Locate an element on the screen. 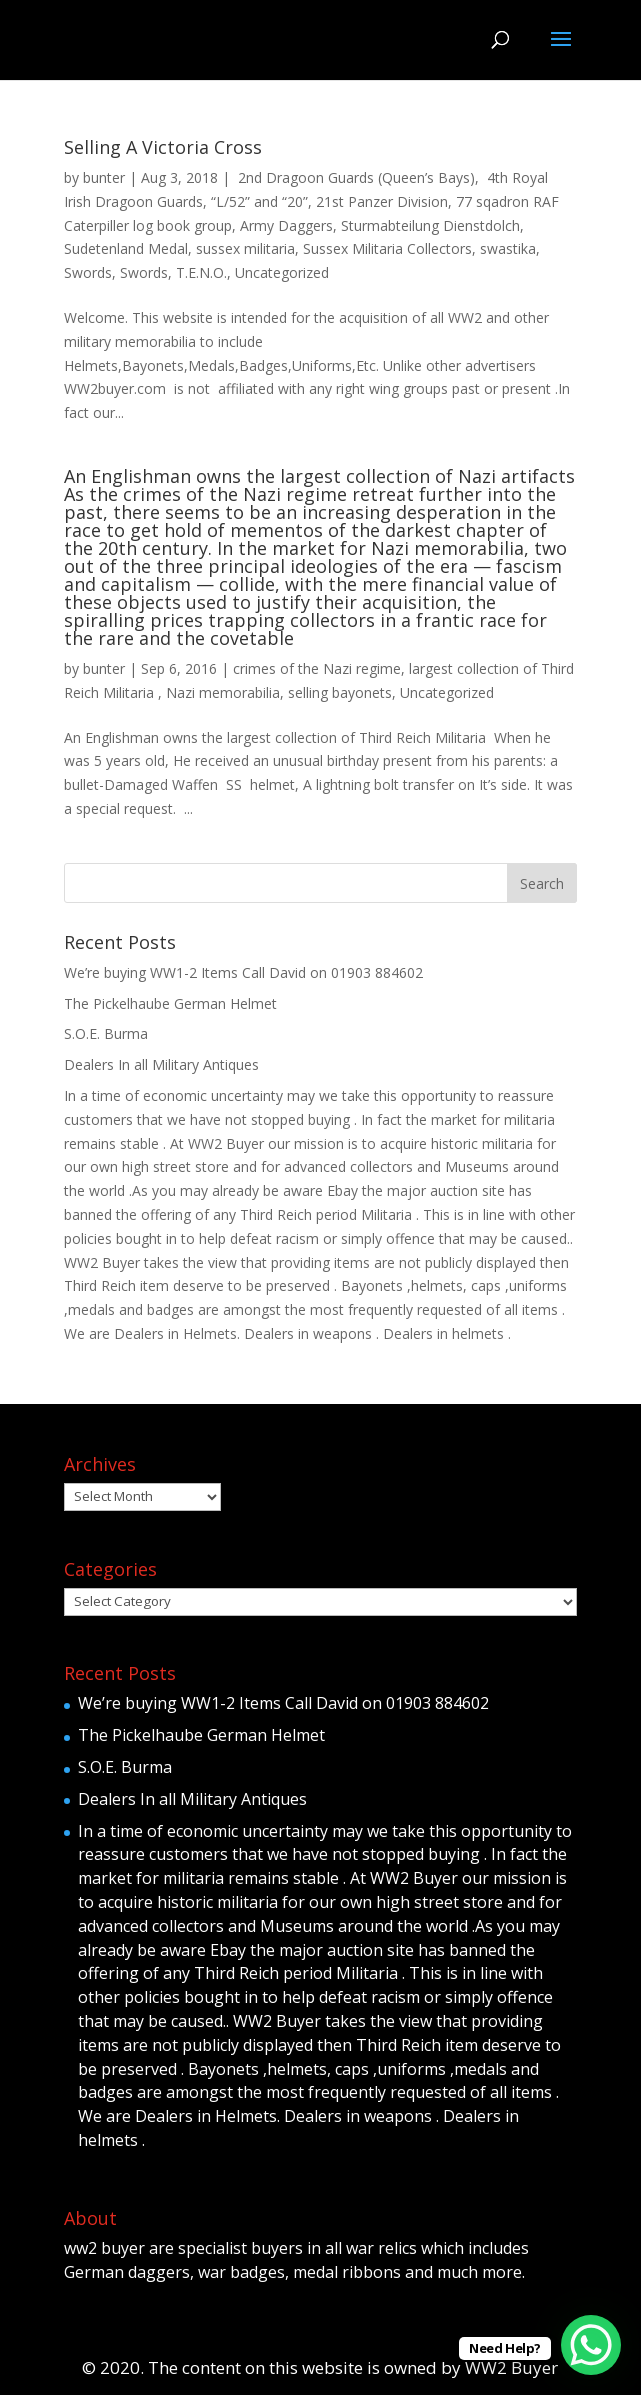 Image resolution: width=641 pixels, height=2395 pixels. S.O.E. Burma is located at coordinates (106, 1033).